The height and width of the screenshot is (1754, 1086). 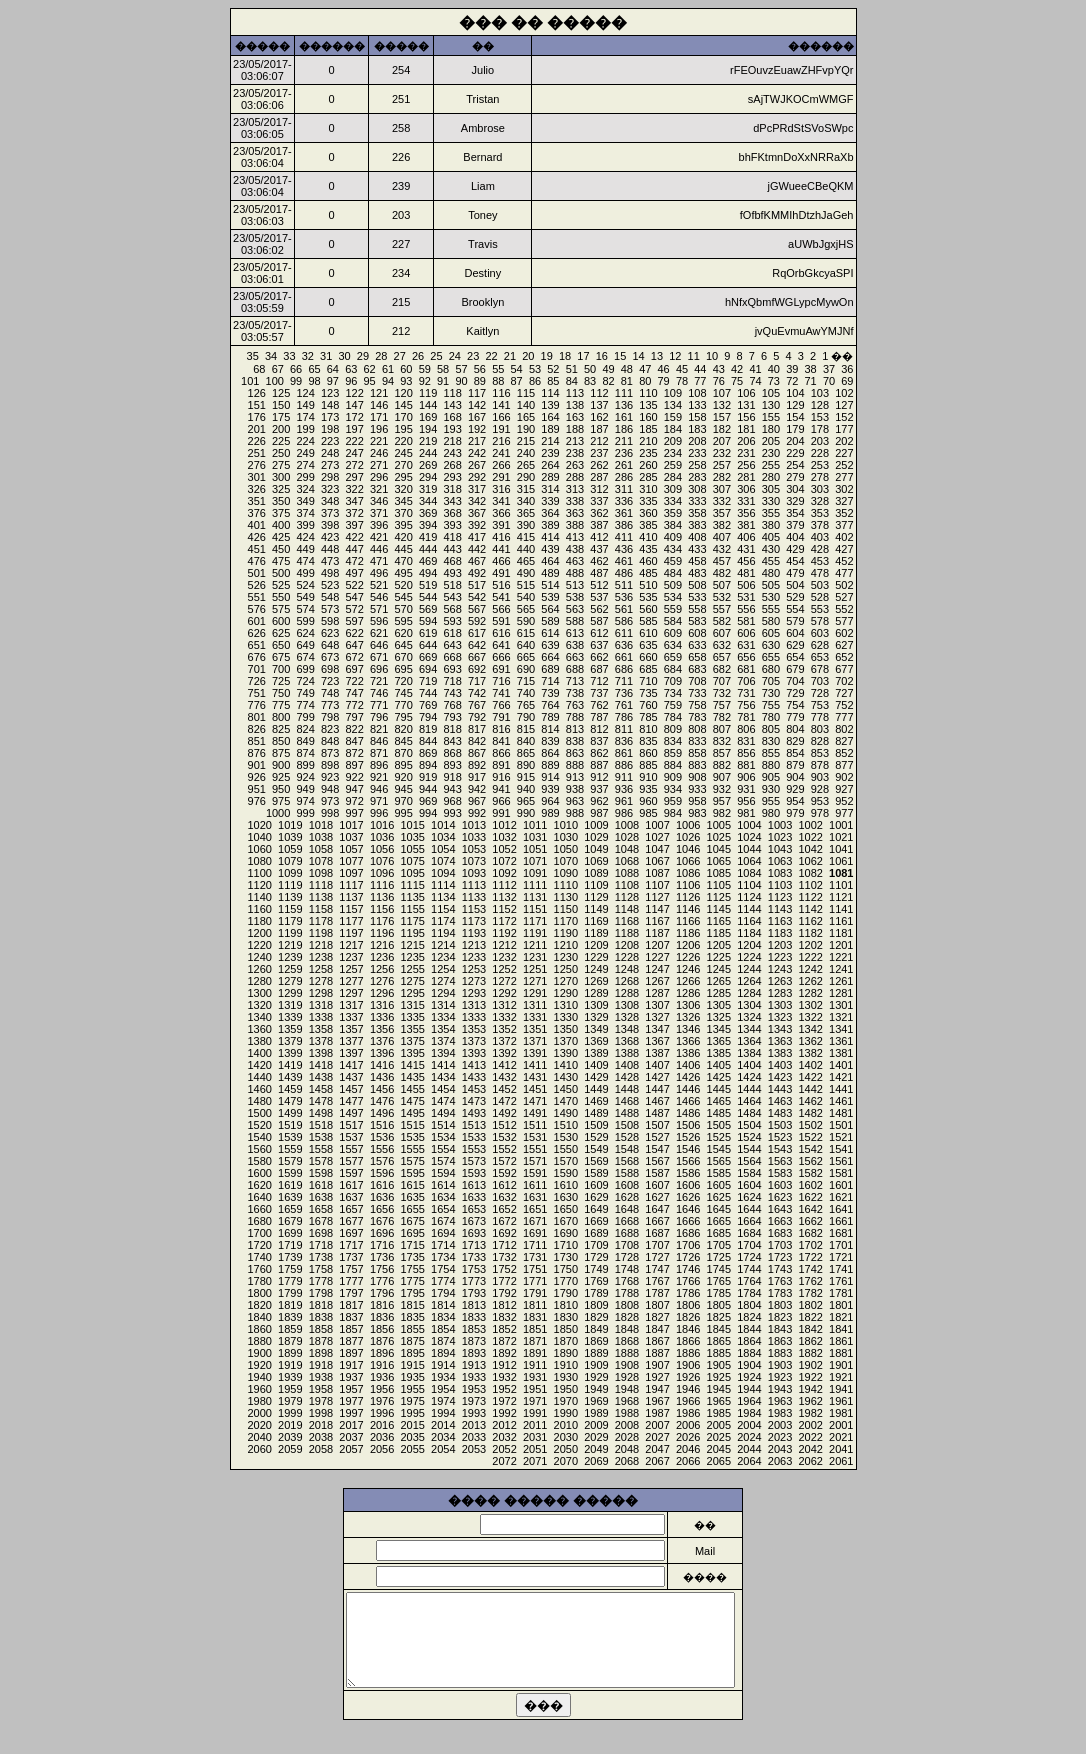 What do you see at coordinates (657, 1221) in the screenshot?
I see `1667` at bounding box center [657, 1221].